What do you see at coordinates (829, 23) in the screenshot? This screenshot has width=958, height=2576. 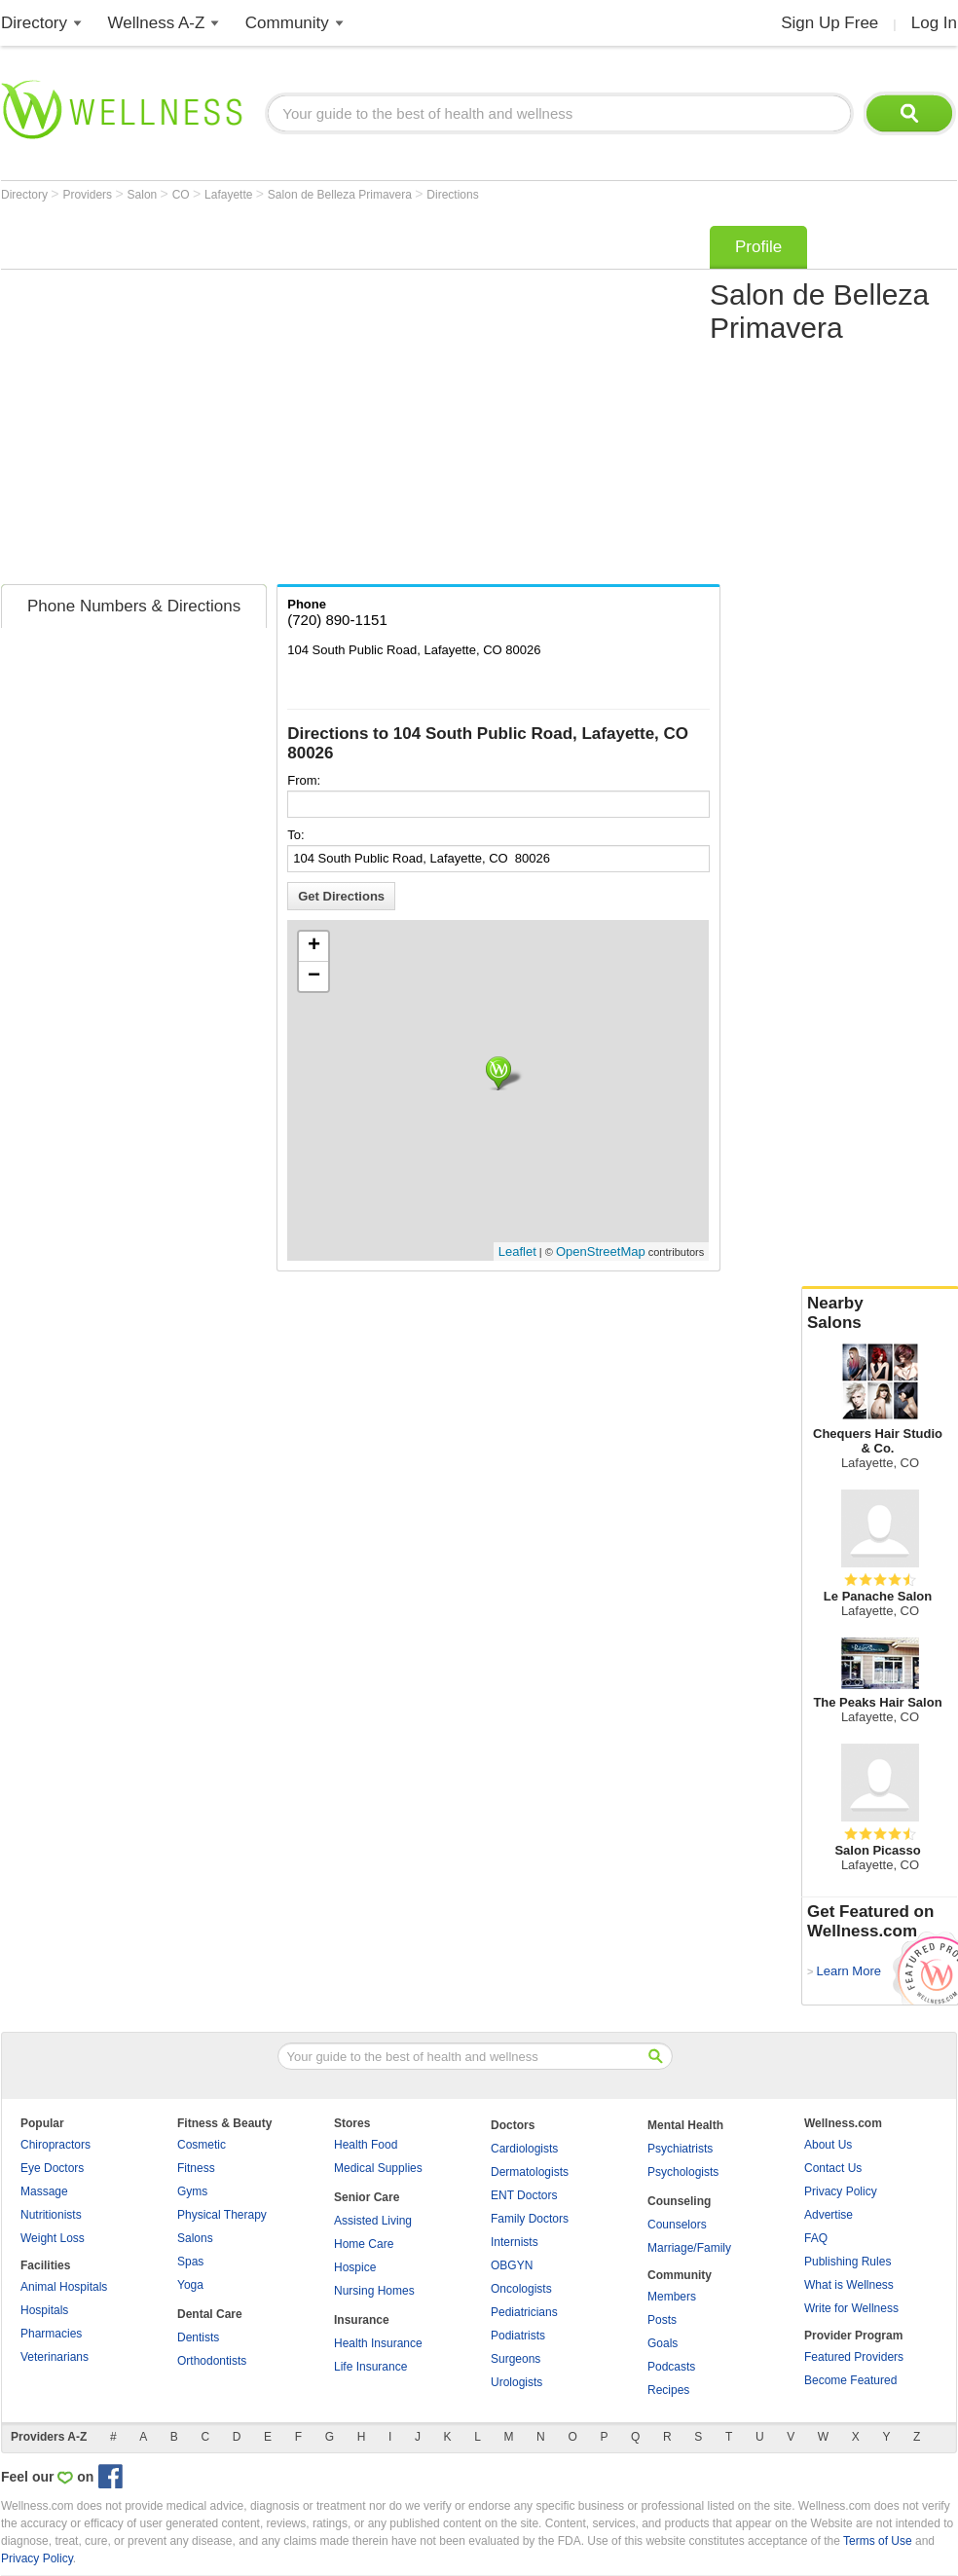 I see `Sign Up Free` at bounding box center [829, 23].